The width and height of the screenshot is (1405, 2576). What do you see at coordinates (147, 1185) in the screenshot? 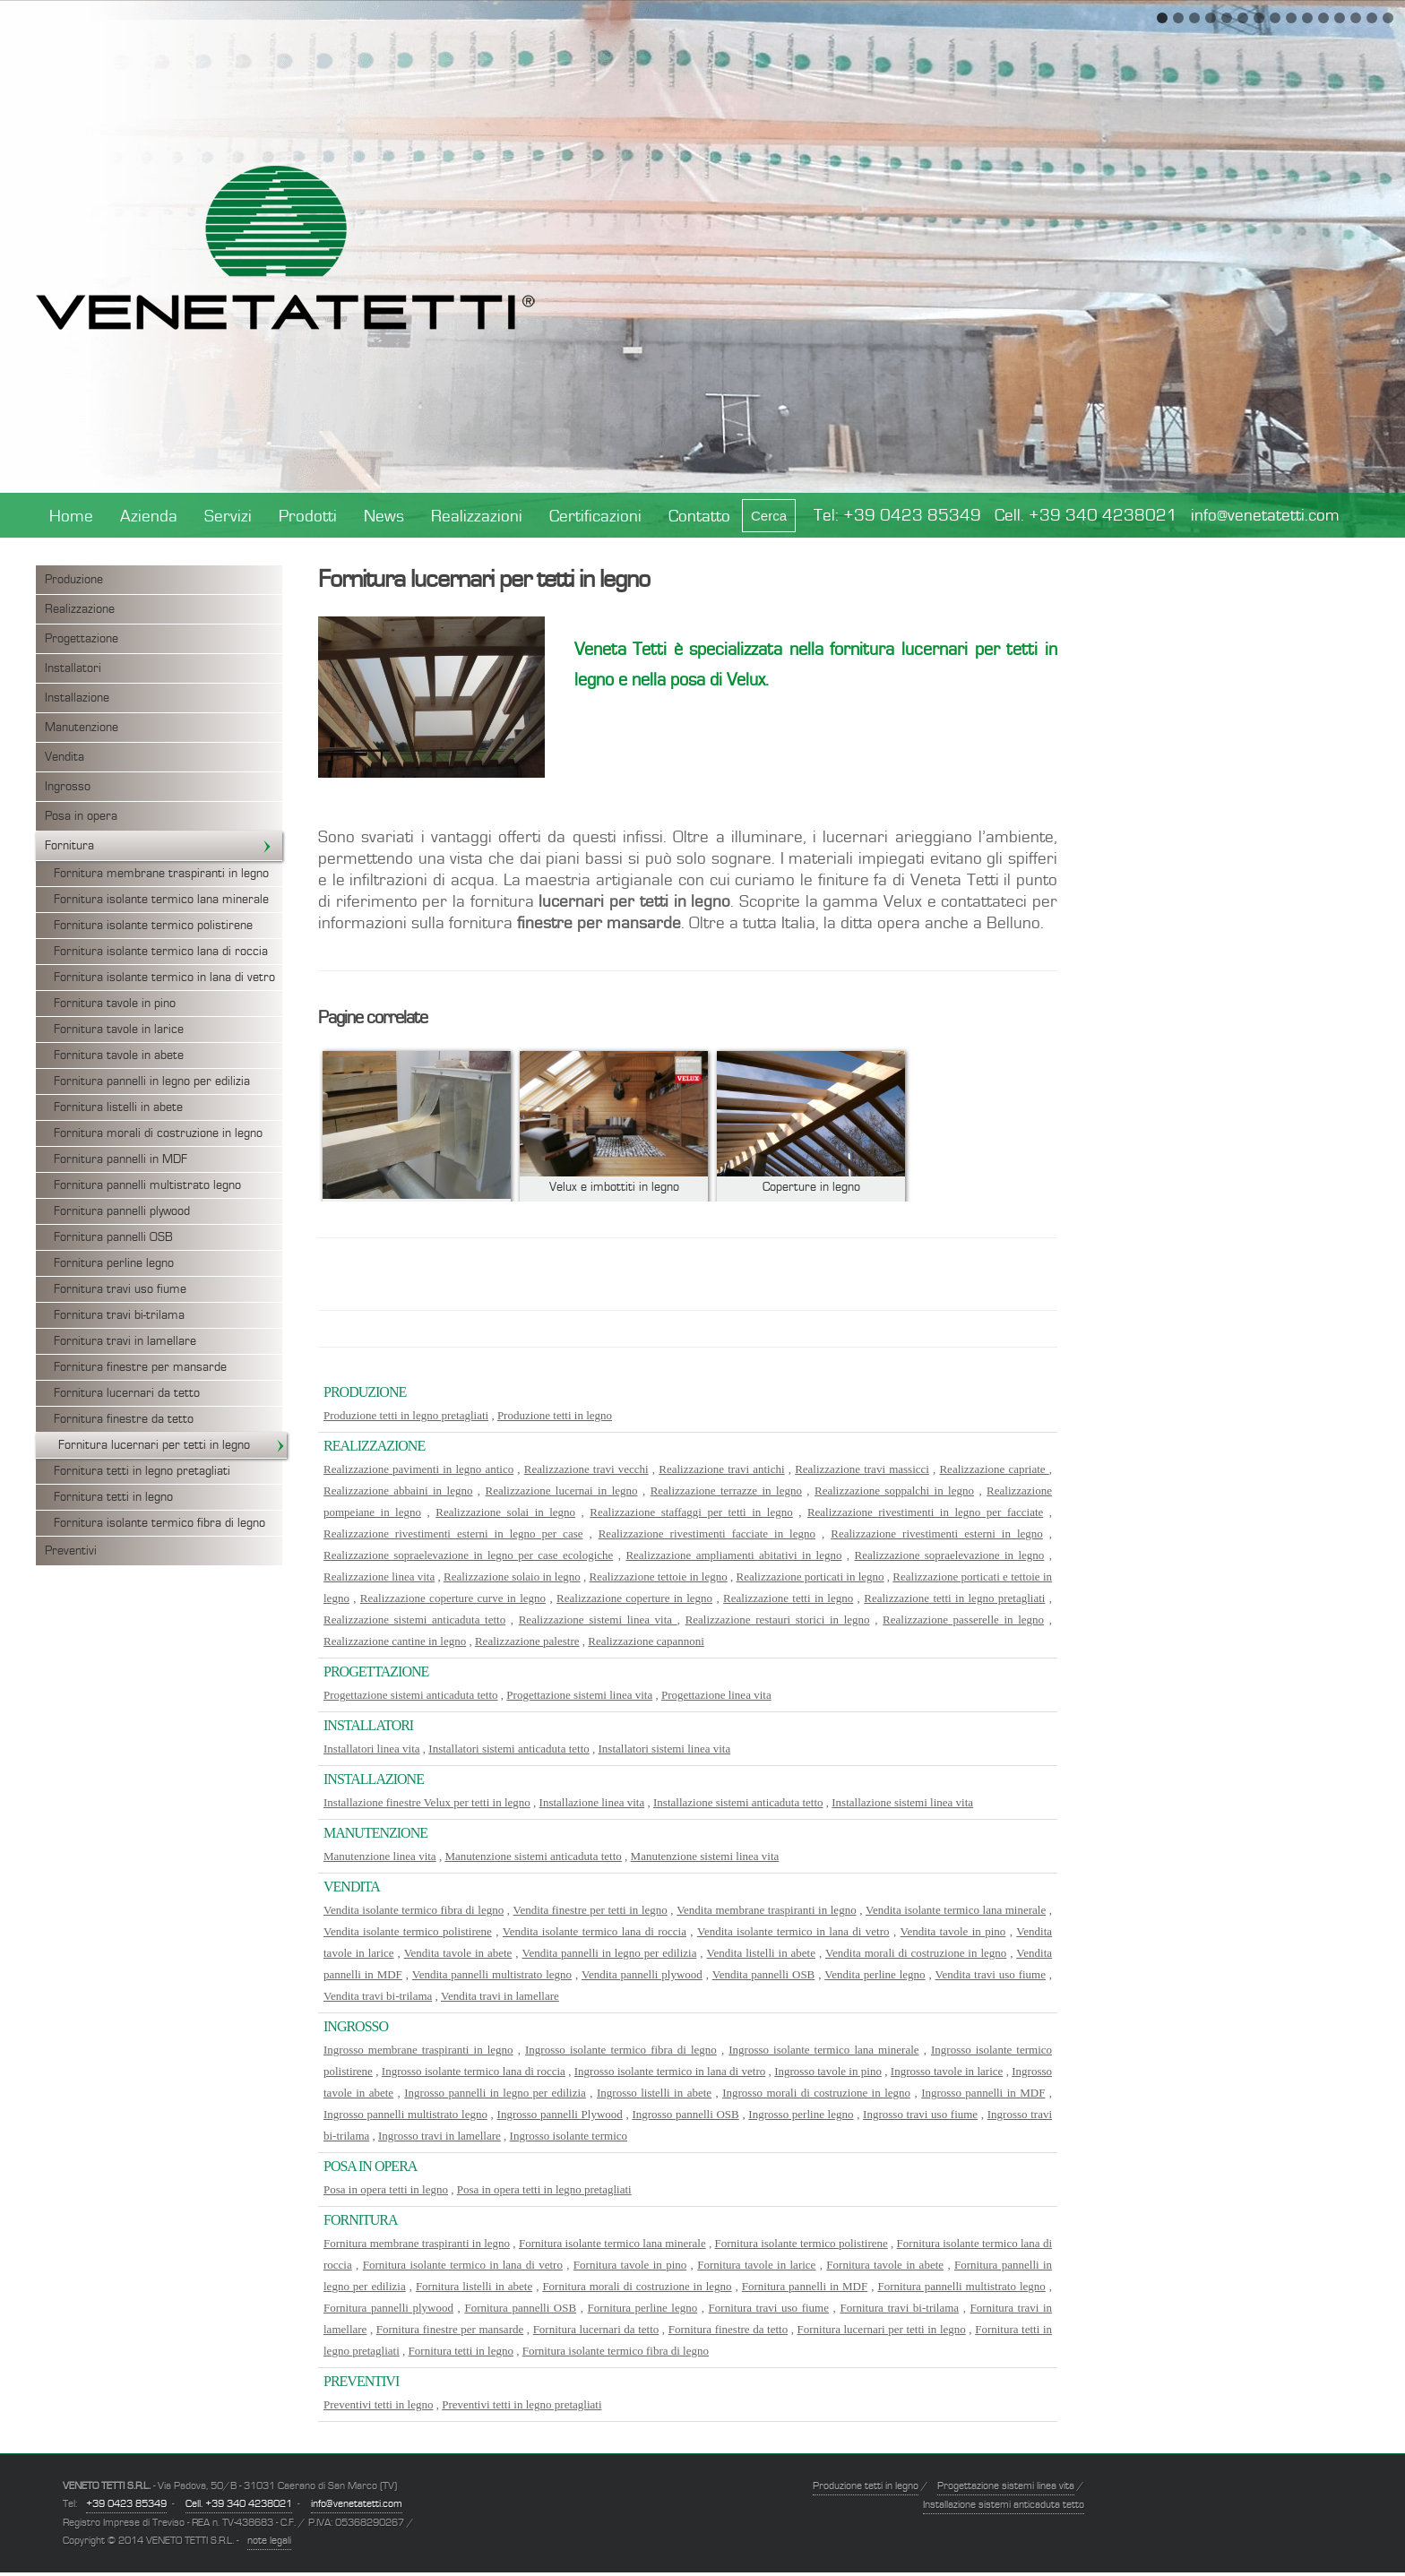
I see `Fornitura pannelli multistrato legno` at bounding box center [147, 1185].